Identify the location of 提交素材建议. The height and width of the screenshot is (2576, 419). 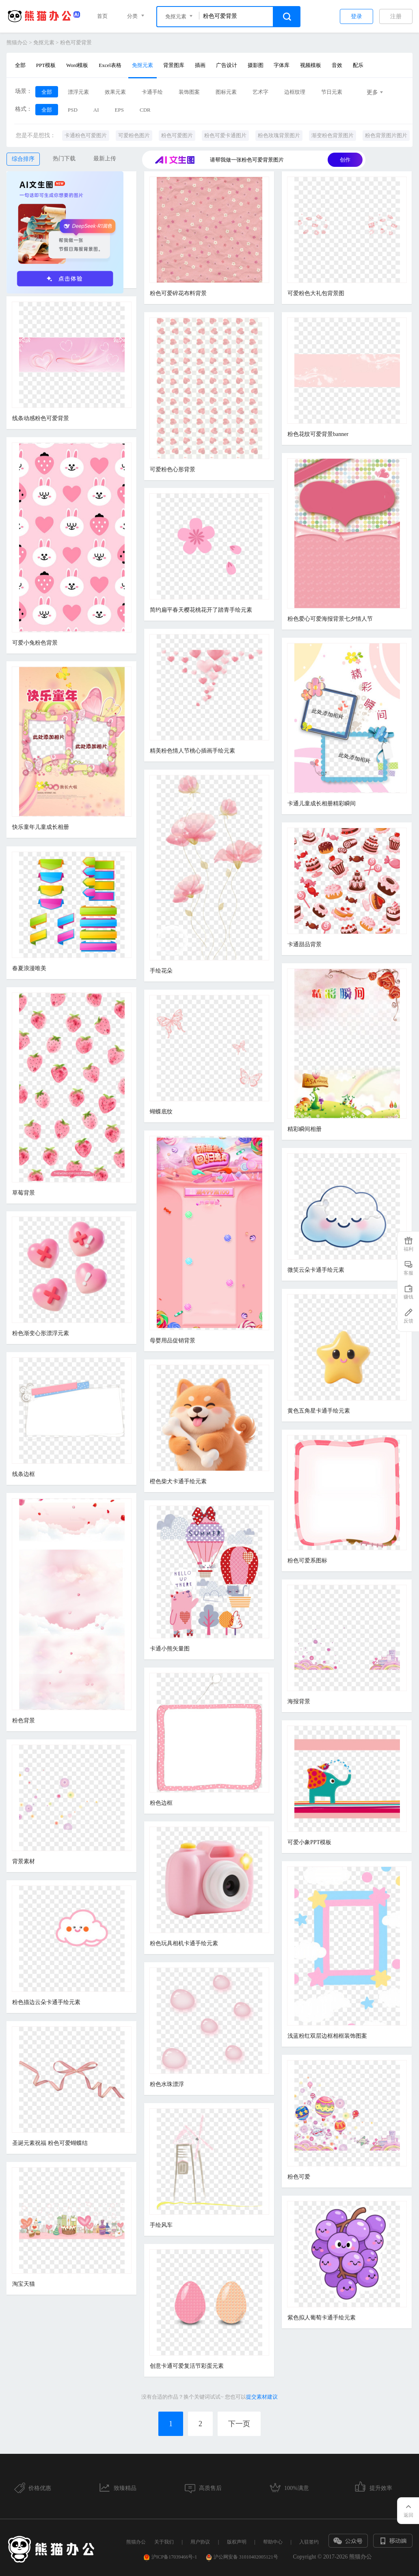
(262, 2397).